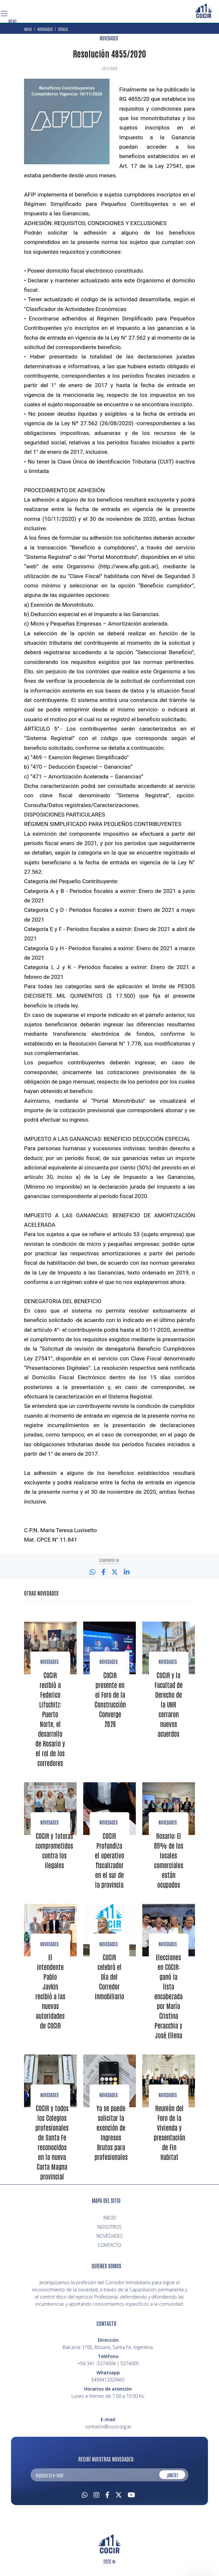 The width and height of the screenshot is (219, 2576). What do you see at coordinates (96, 2494) in the screenshot?
I see `[Instagram]` at bounding box center [96, 2494].